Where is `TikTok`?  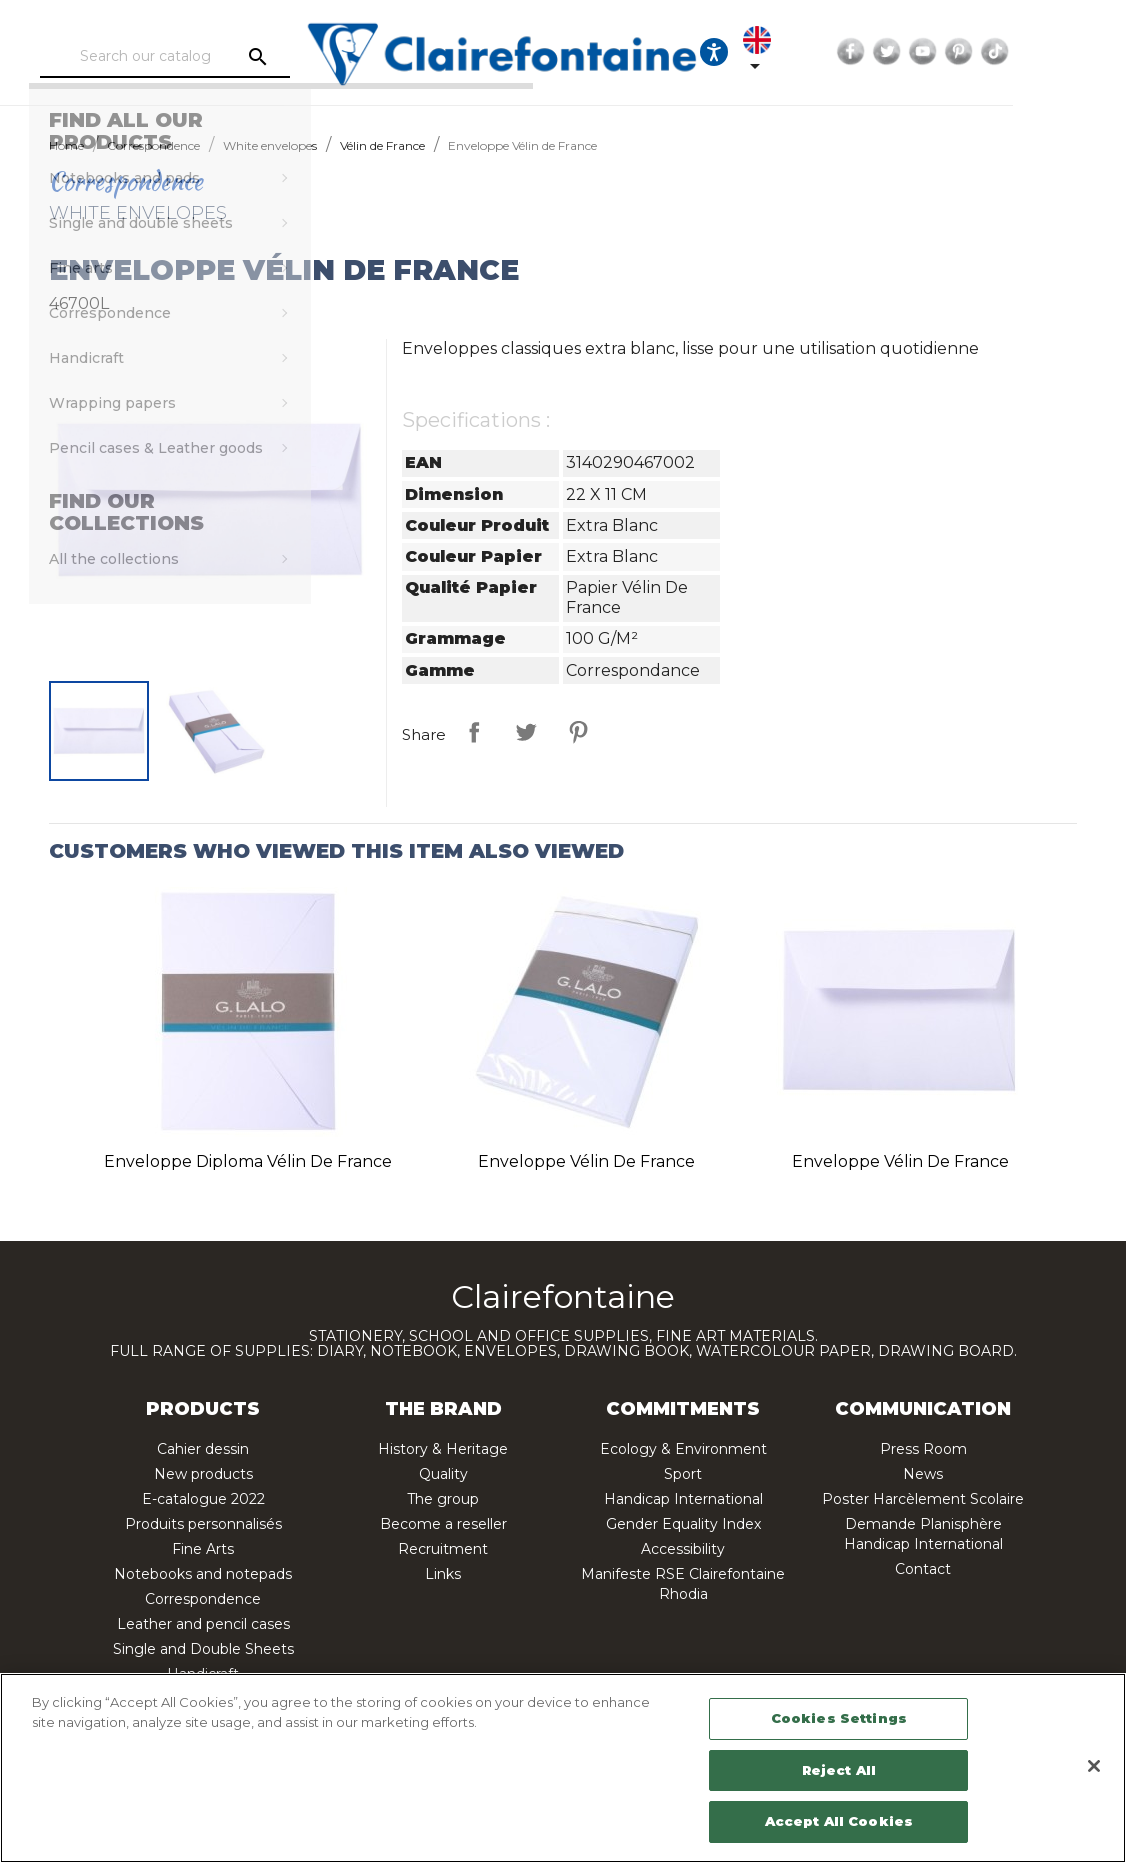 TikTok is located at coordinates (1077, 52).